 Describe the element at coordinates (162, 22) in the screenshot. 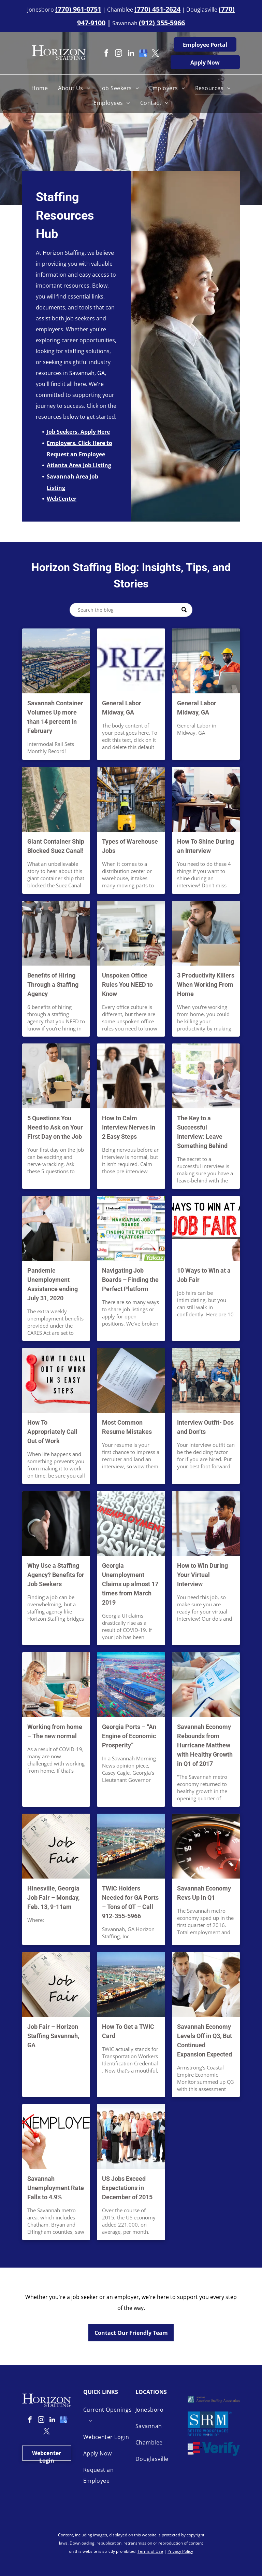

I see `(912) 355-5966` at that location.